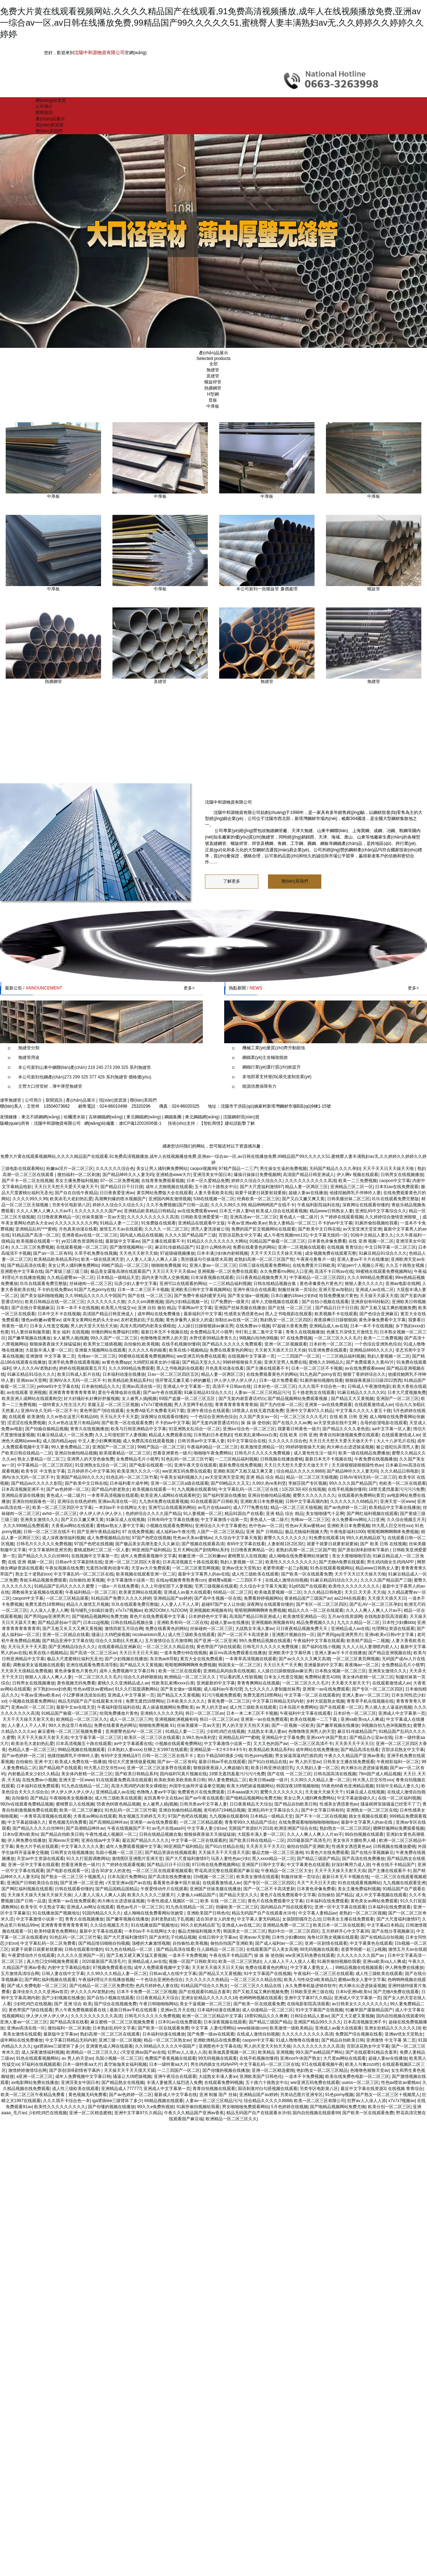 This screenshot has width=427, height=2576. What do you see at coordinates (169, 1525) in the screenshot?
I see `小视频在线观看免费网站` at bounding box center [169, 1525].